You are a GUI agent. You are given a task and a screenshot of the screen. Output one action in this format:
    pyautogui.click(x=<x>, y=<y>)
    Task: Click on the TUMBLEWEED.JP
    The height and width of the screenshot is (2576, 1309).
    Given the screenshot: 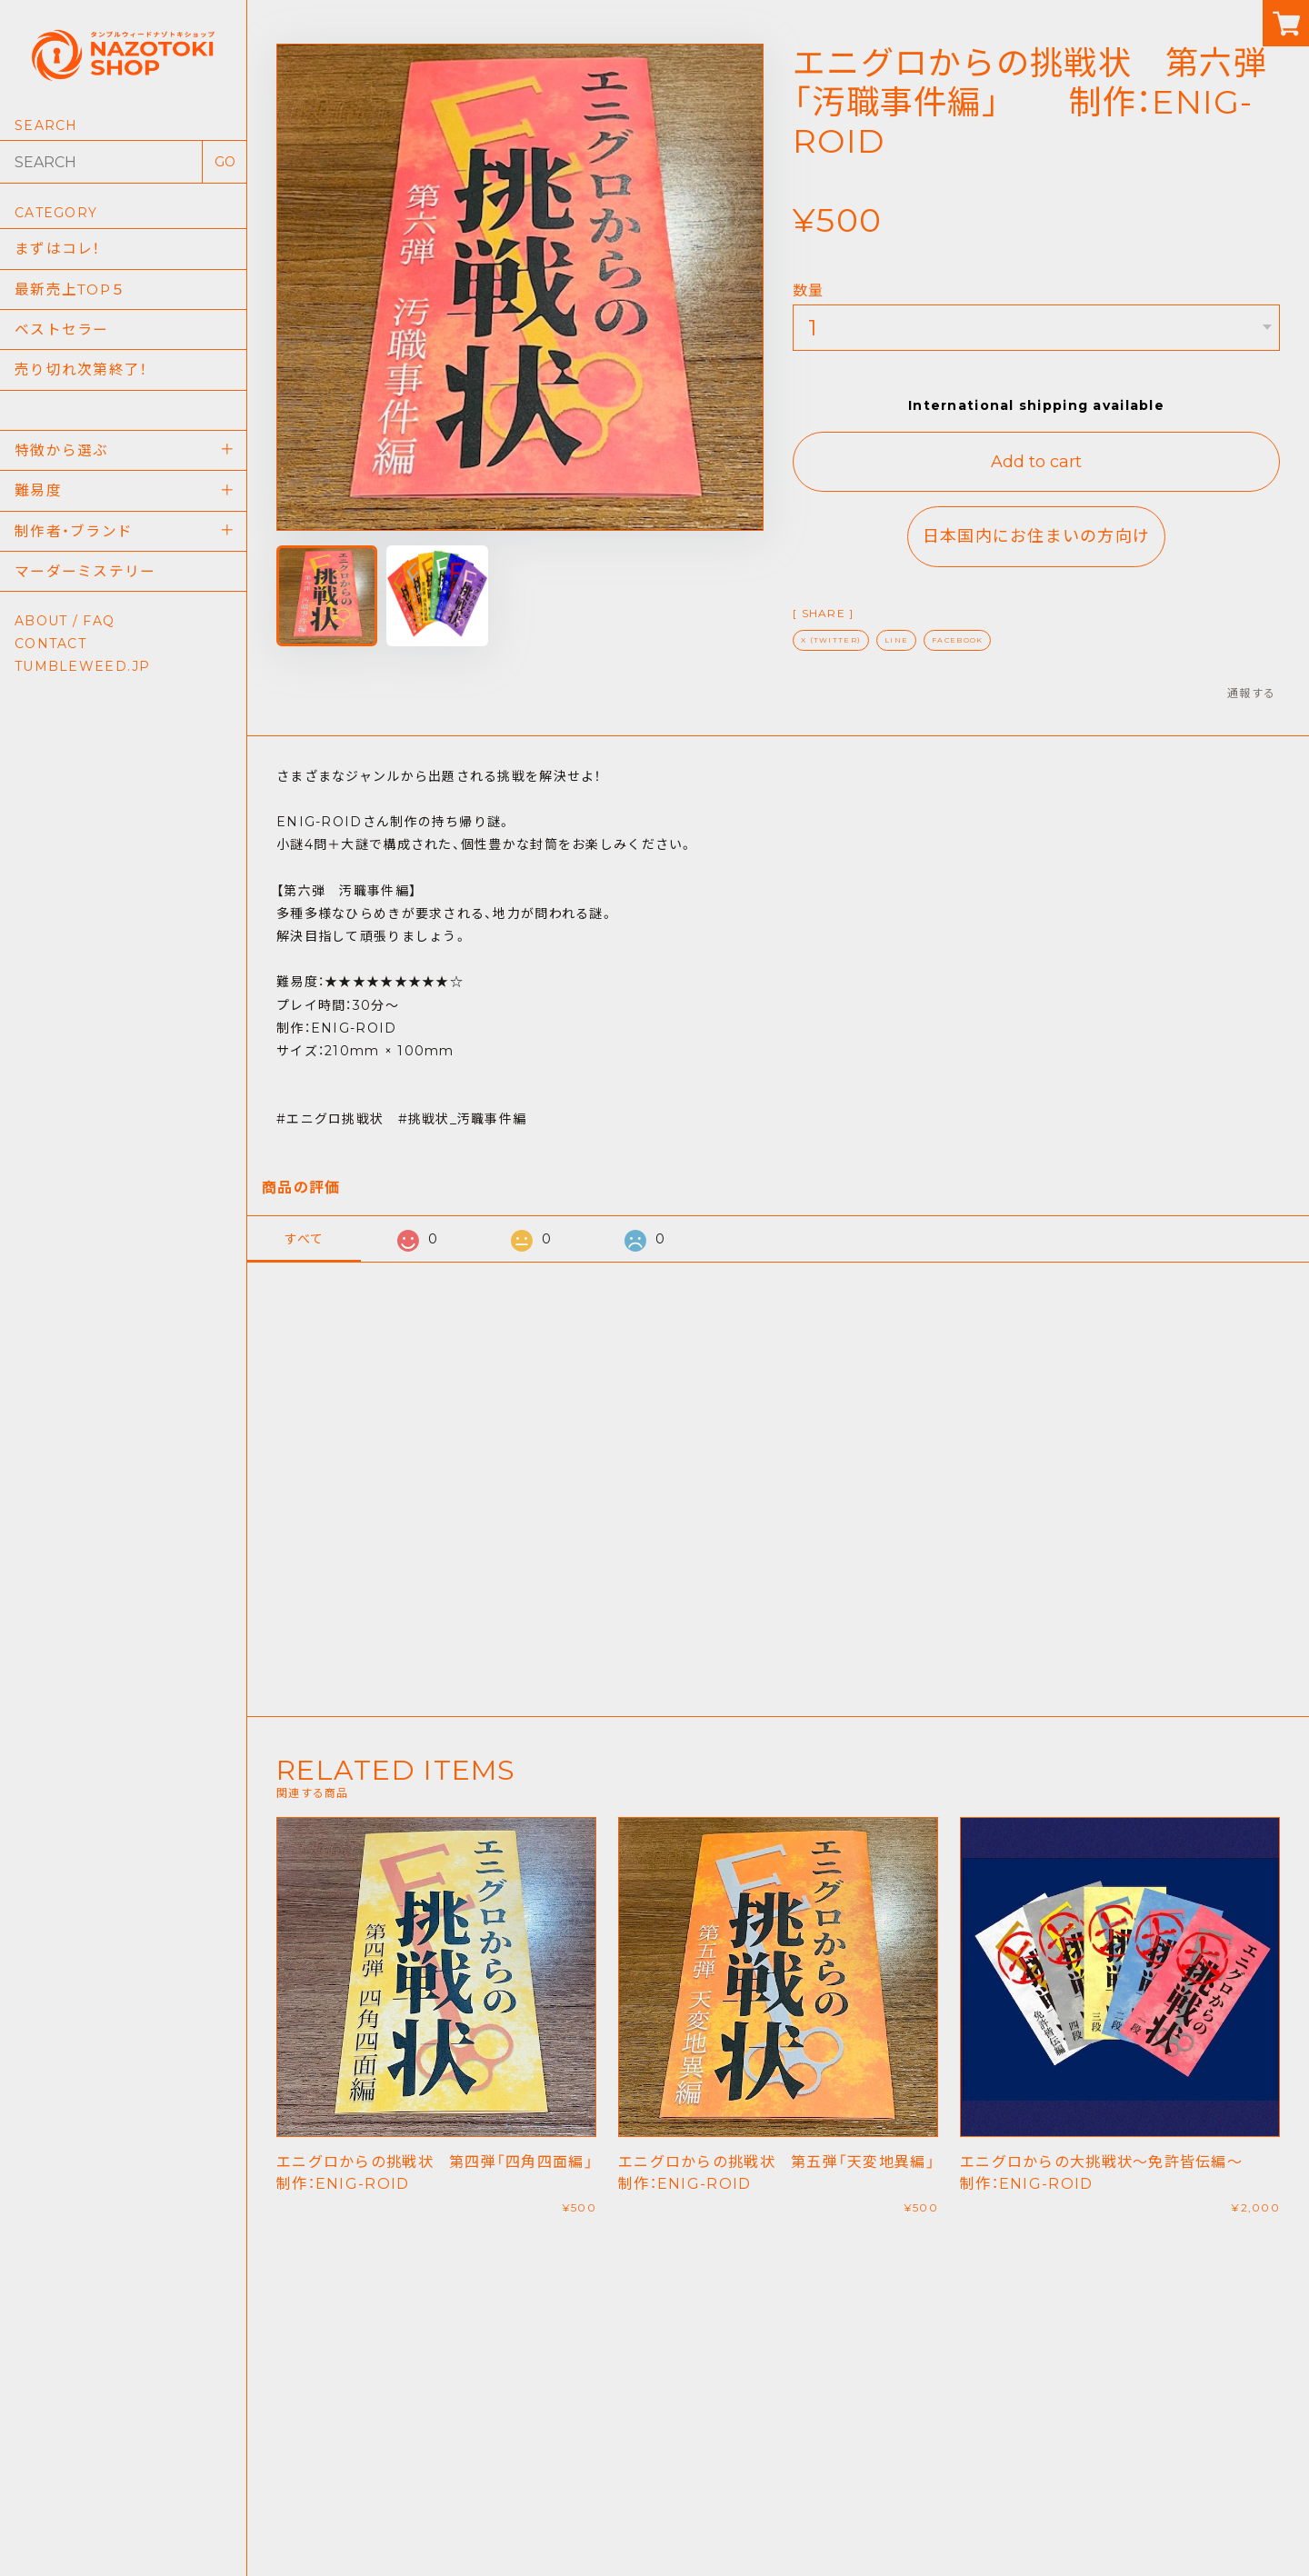 What is the action you would take?
    pyautogui.click(x=83, y=678)
    